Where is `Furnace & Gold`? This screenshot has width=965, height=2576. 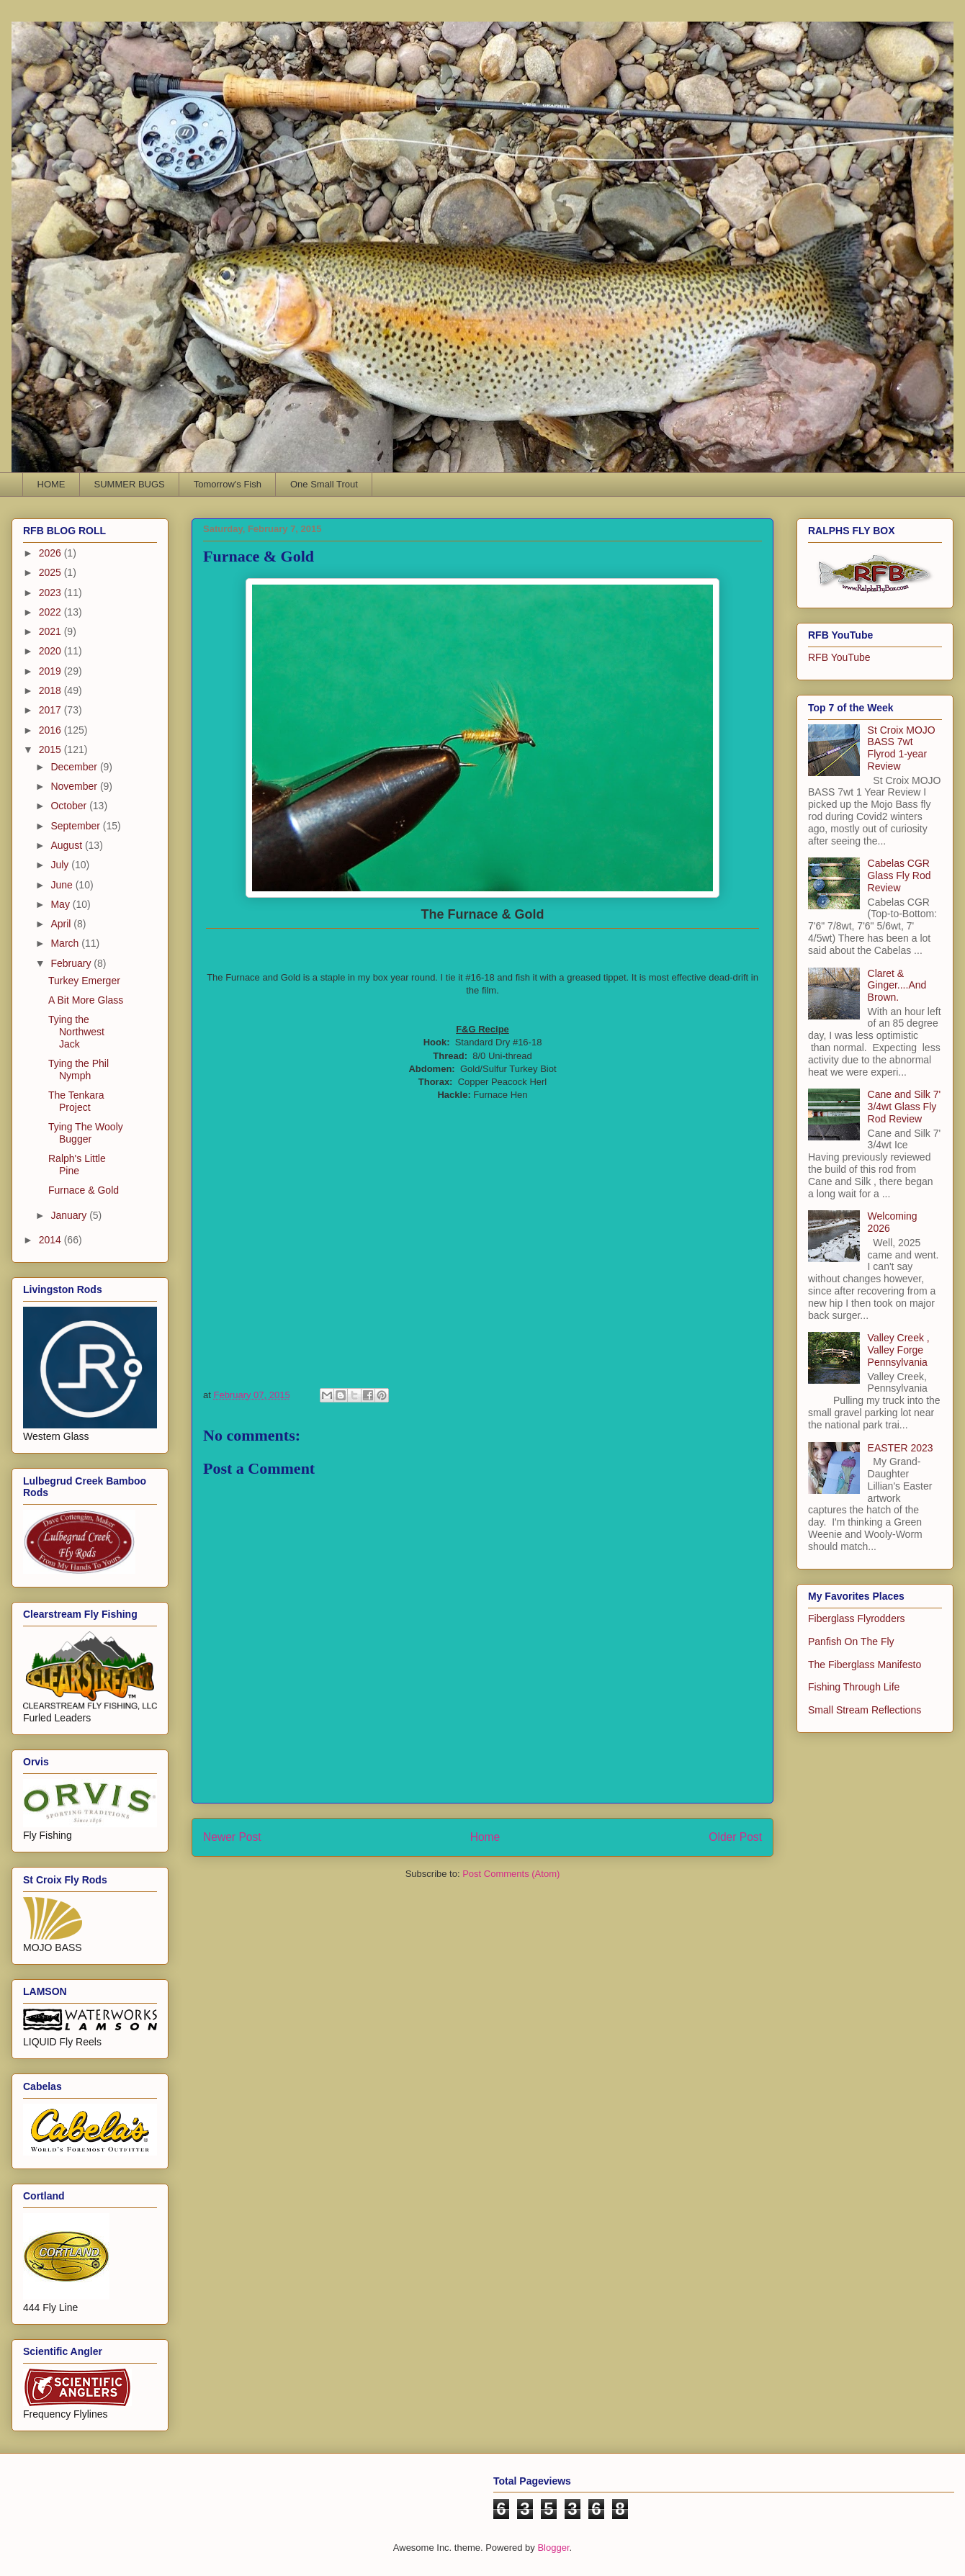
Furnace & Gold is located at coordinates (83, 1190).